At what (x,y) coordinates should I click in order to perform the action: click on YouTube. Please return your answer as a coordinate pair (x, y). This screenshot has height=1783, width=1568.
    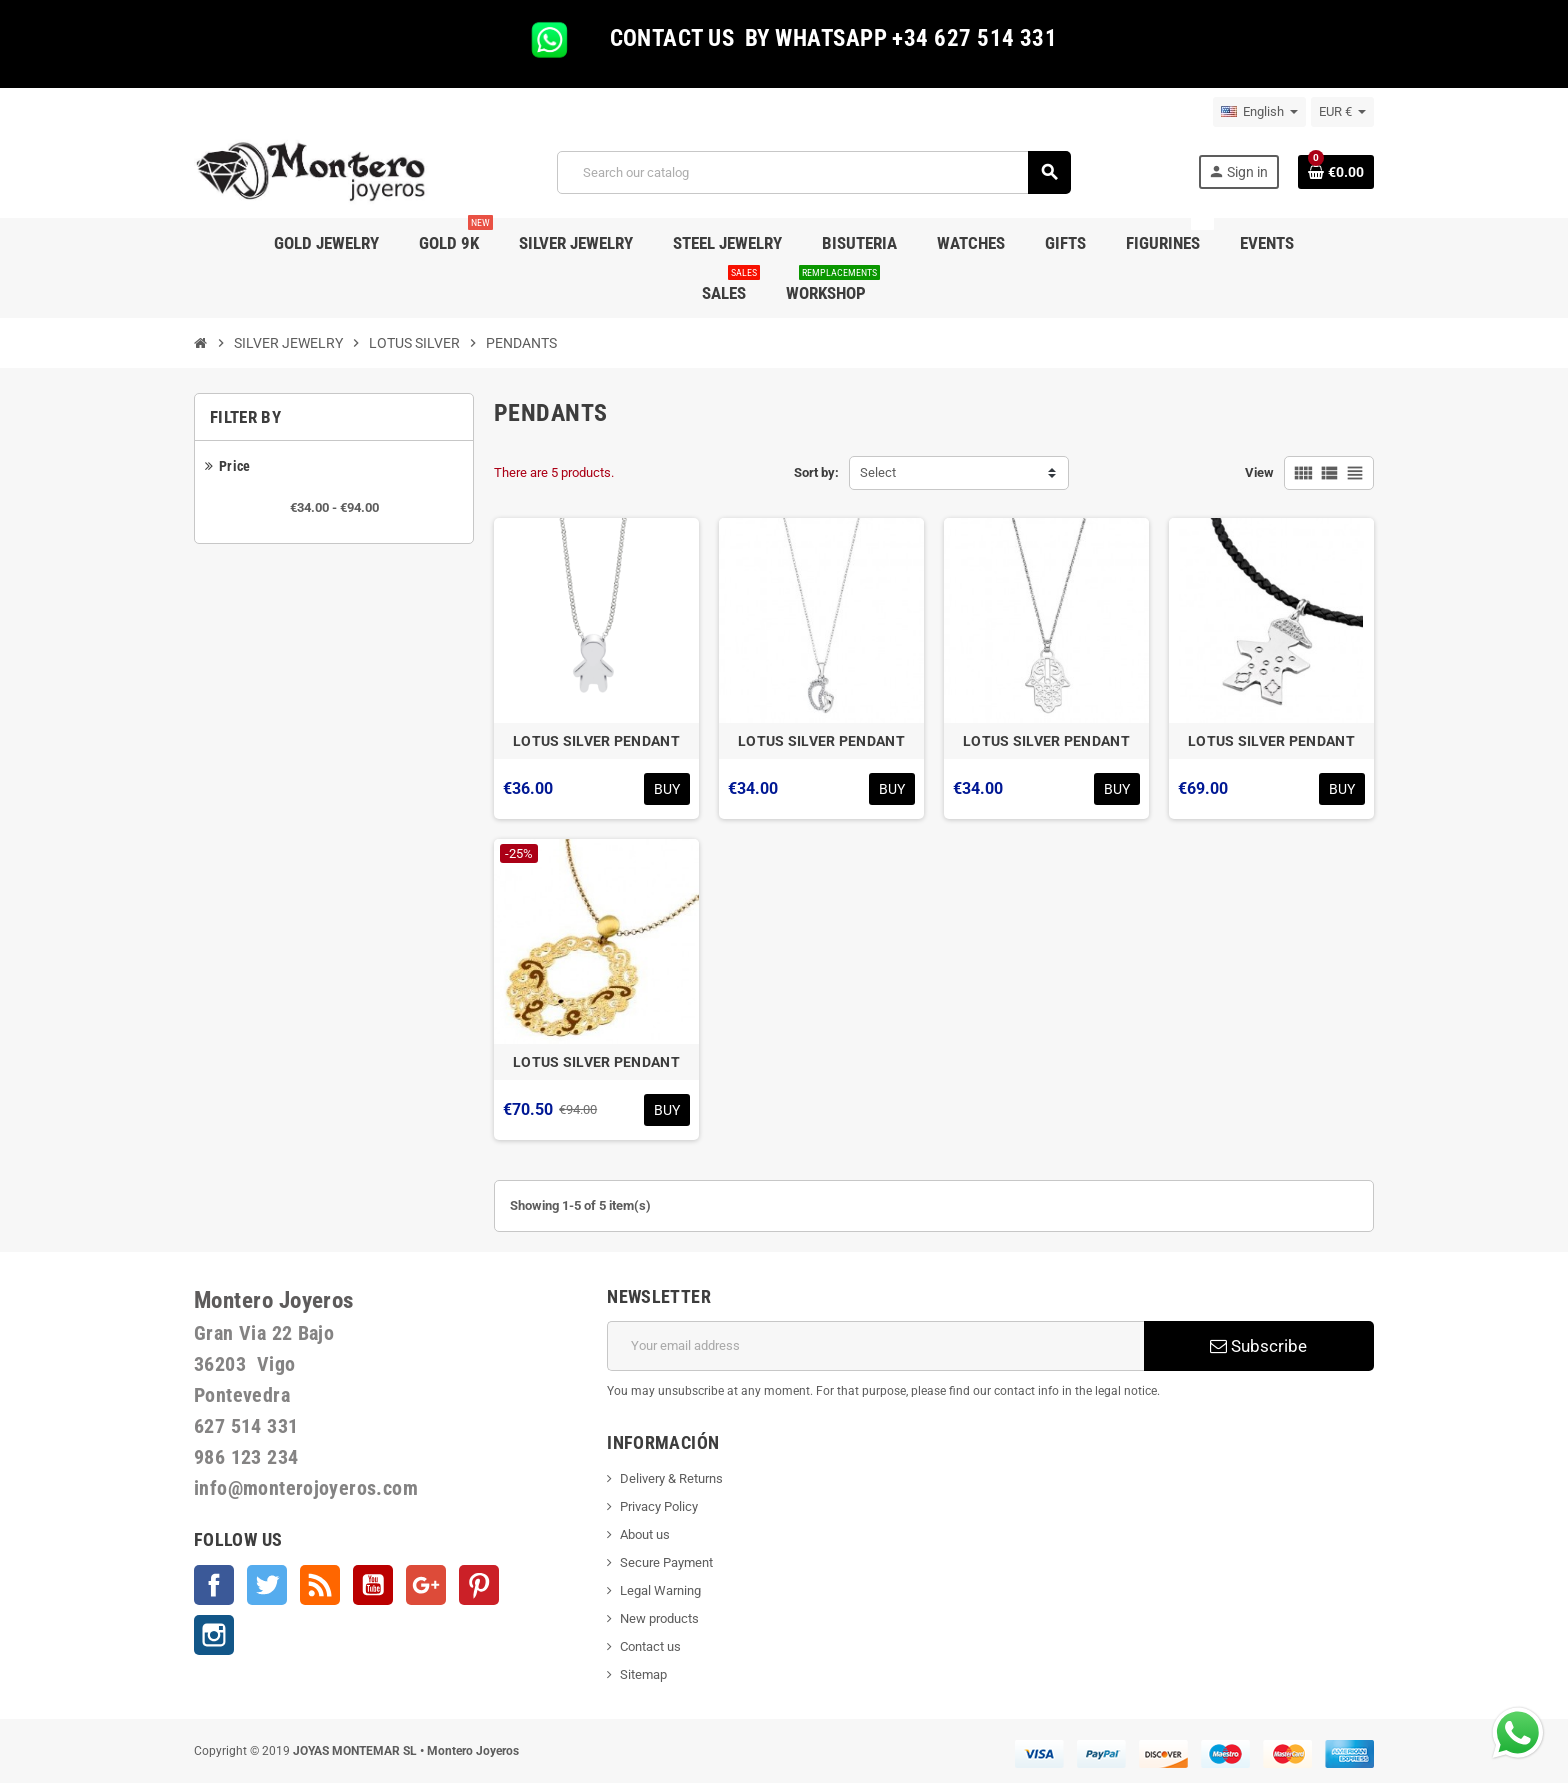
    Looking at the image, I should click on (373, 1585).